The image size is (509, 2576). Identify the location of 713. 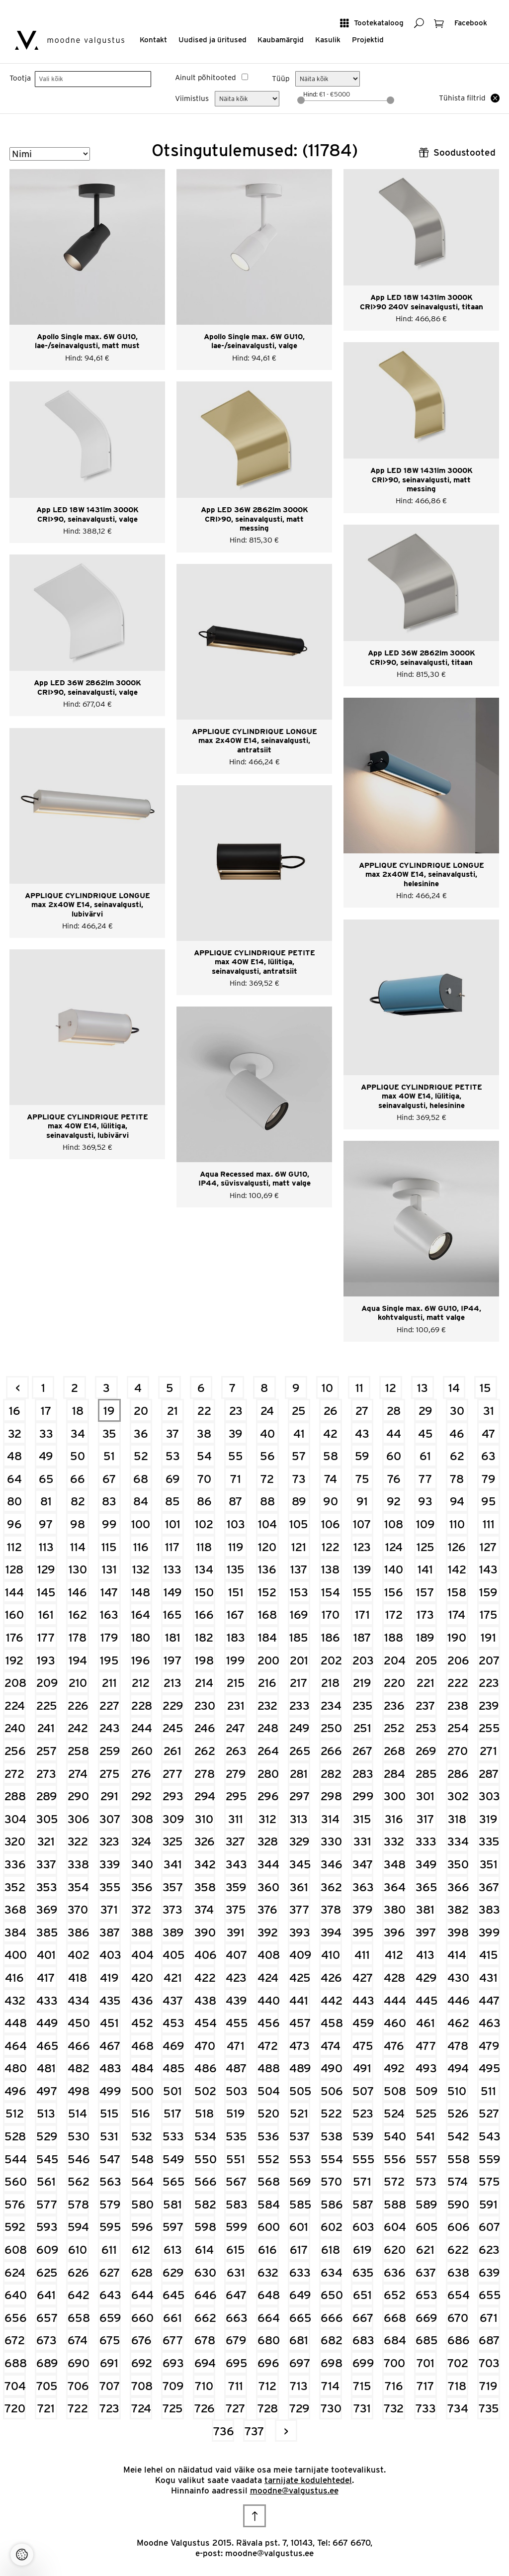
(299, 2385).